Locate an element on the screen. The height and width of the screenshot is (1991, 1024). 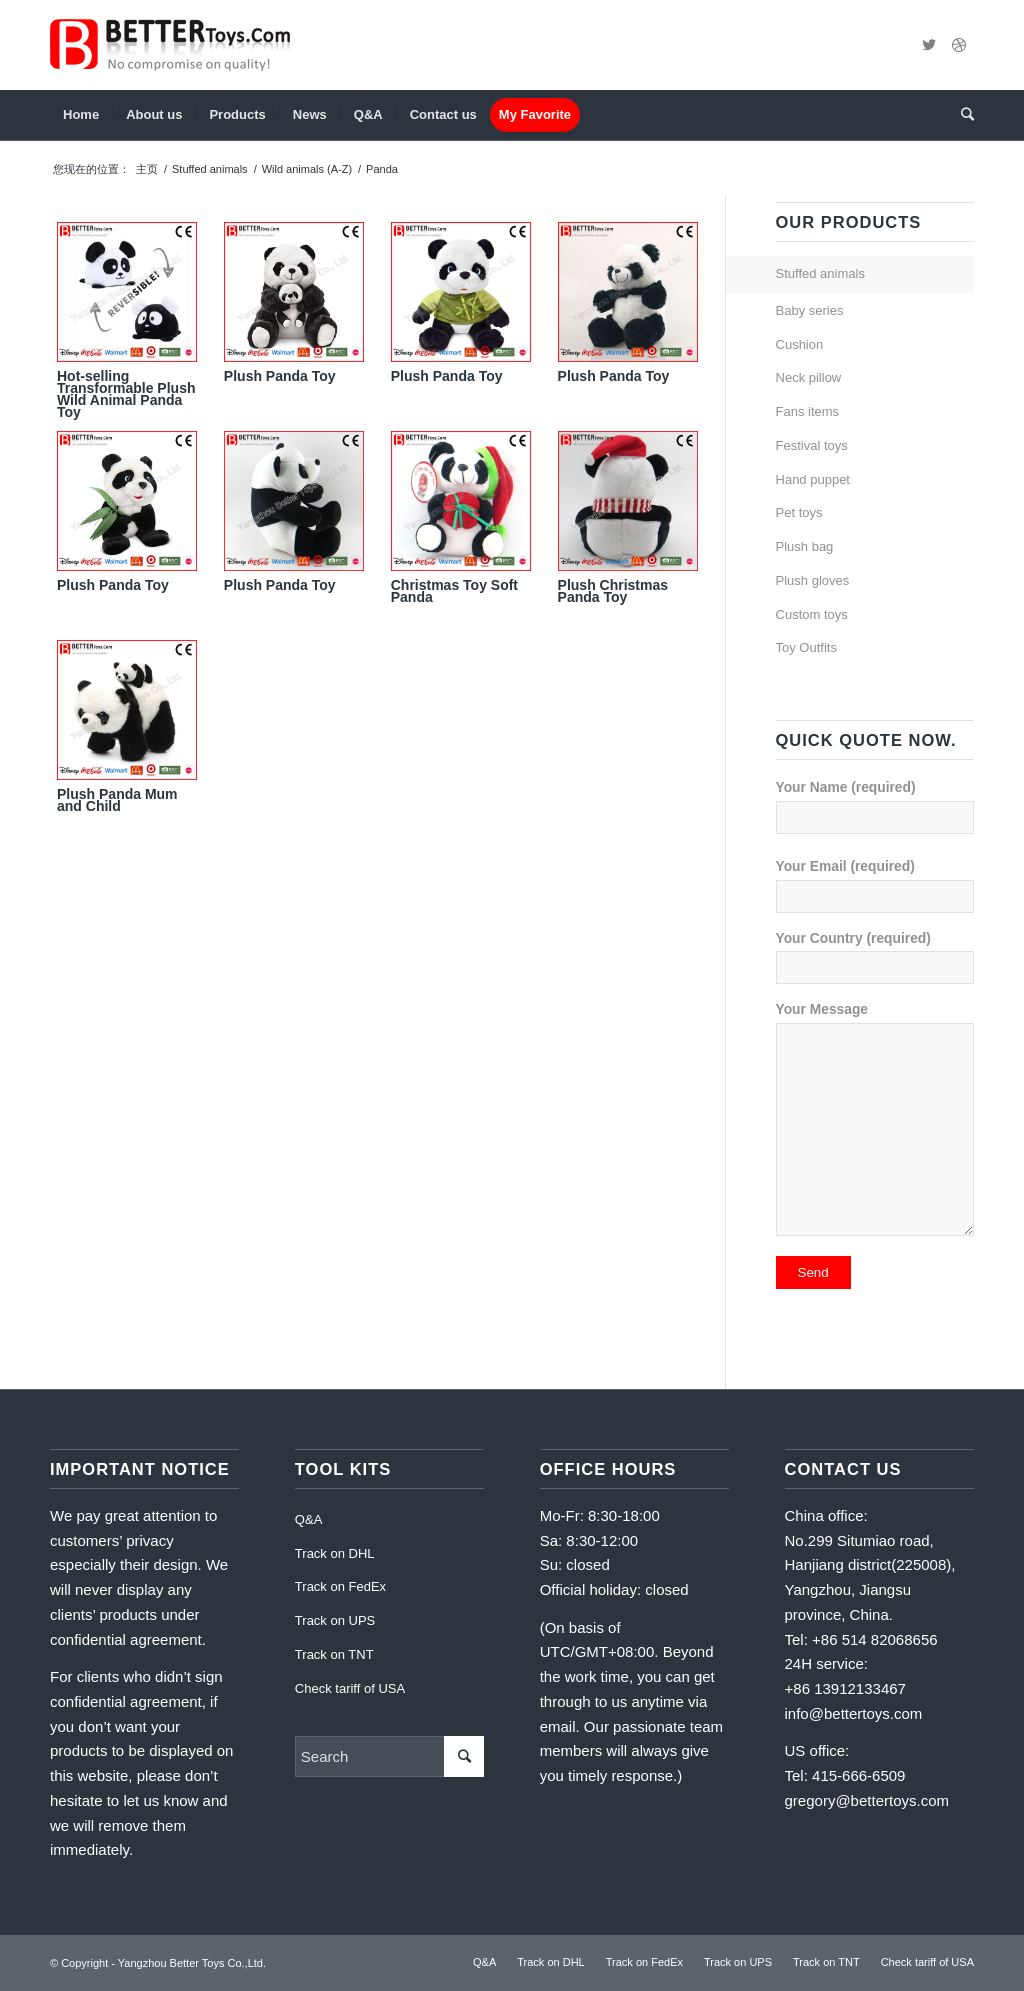
Festival toys is located at coordinates (812, 445).